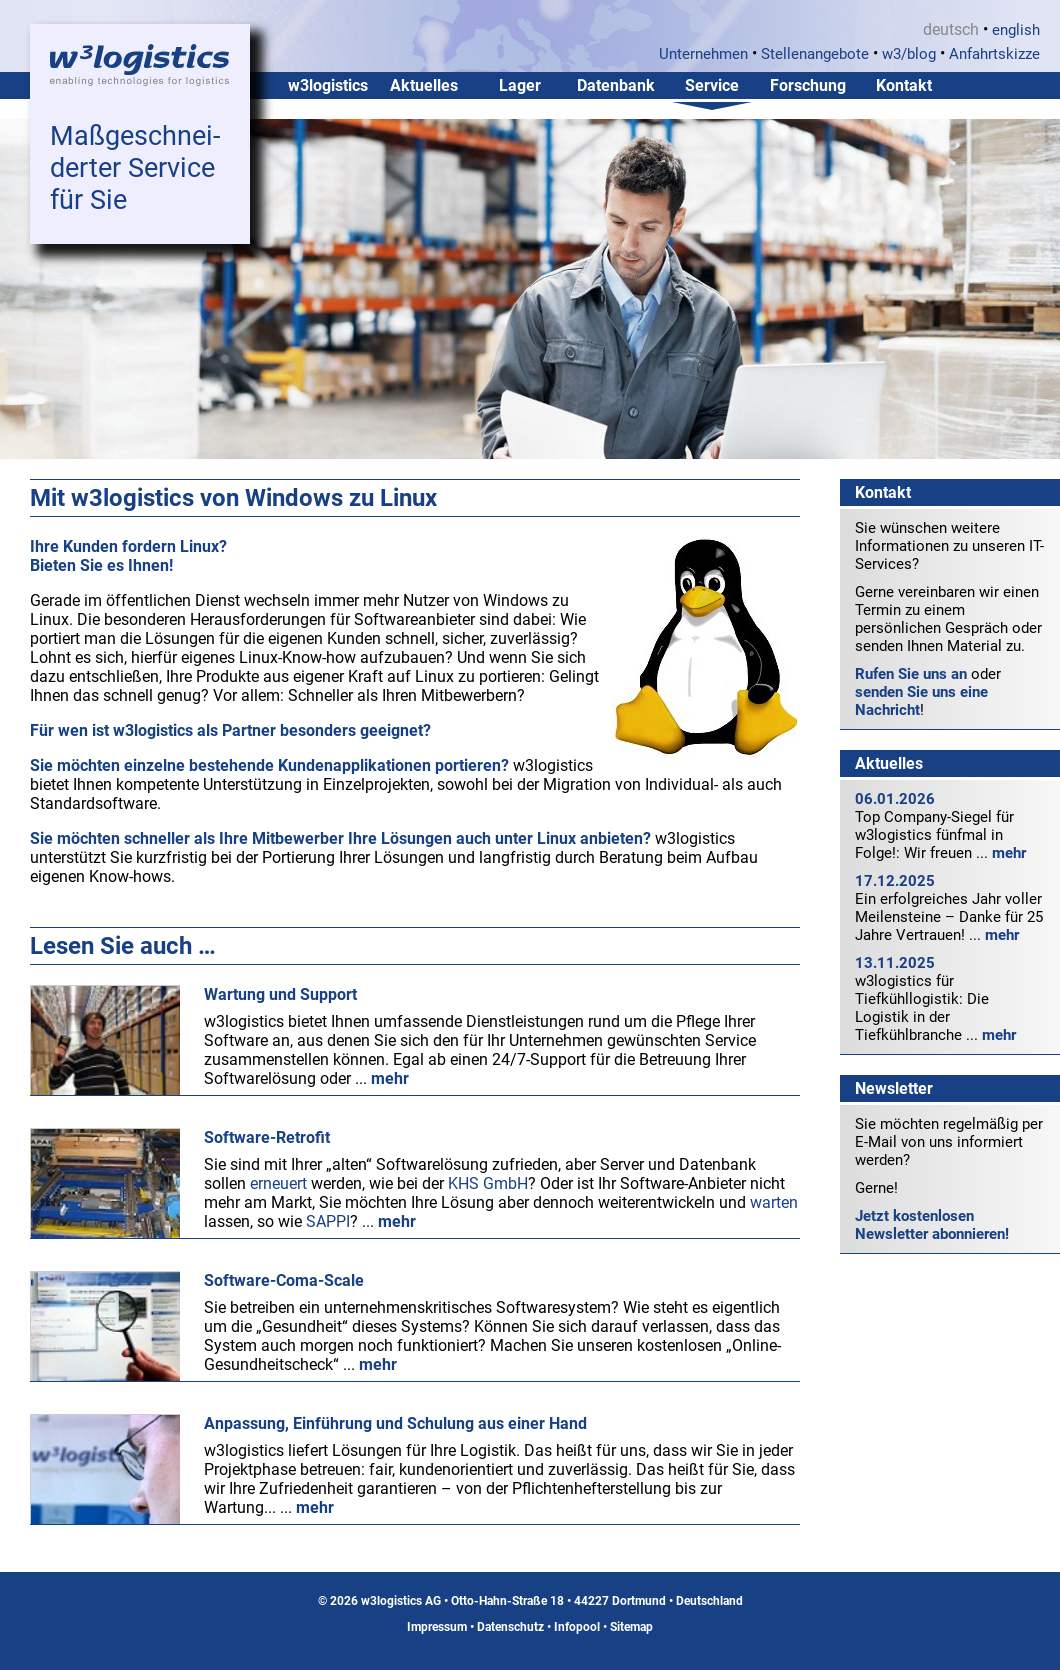 This screenshot has width=1060, height=1670. What do you see at coordinates (328, 1221) in the screenshot?
I see `SAPPI` at bounding box center [328, 1221].